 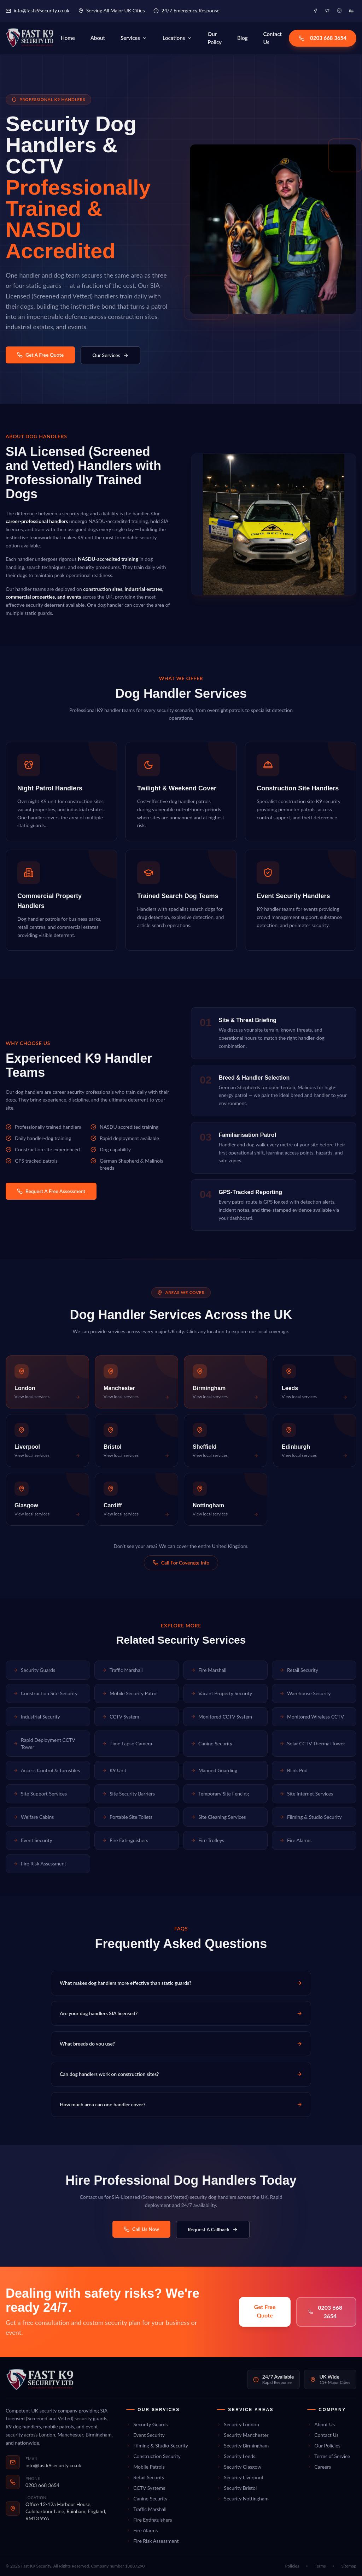 What do you see at coordinates (145, 2467) in the screenshot?
I see `Mobile Patrols` at bounding box center [145, 2467].